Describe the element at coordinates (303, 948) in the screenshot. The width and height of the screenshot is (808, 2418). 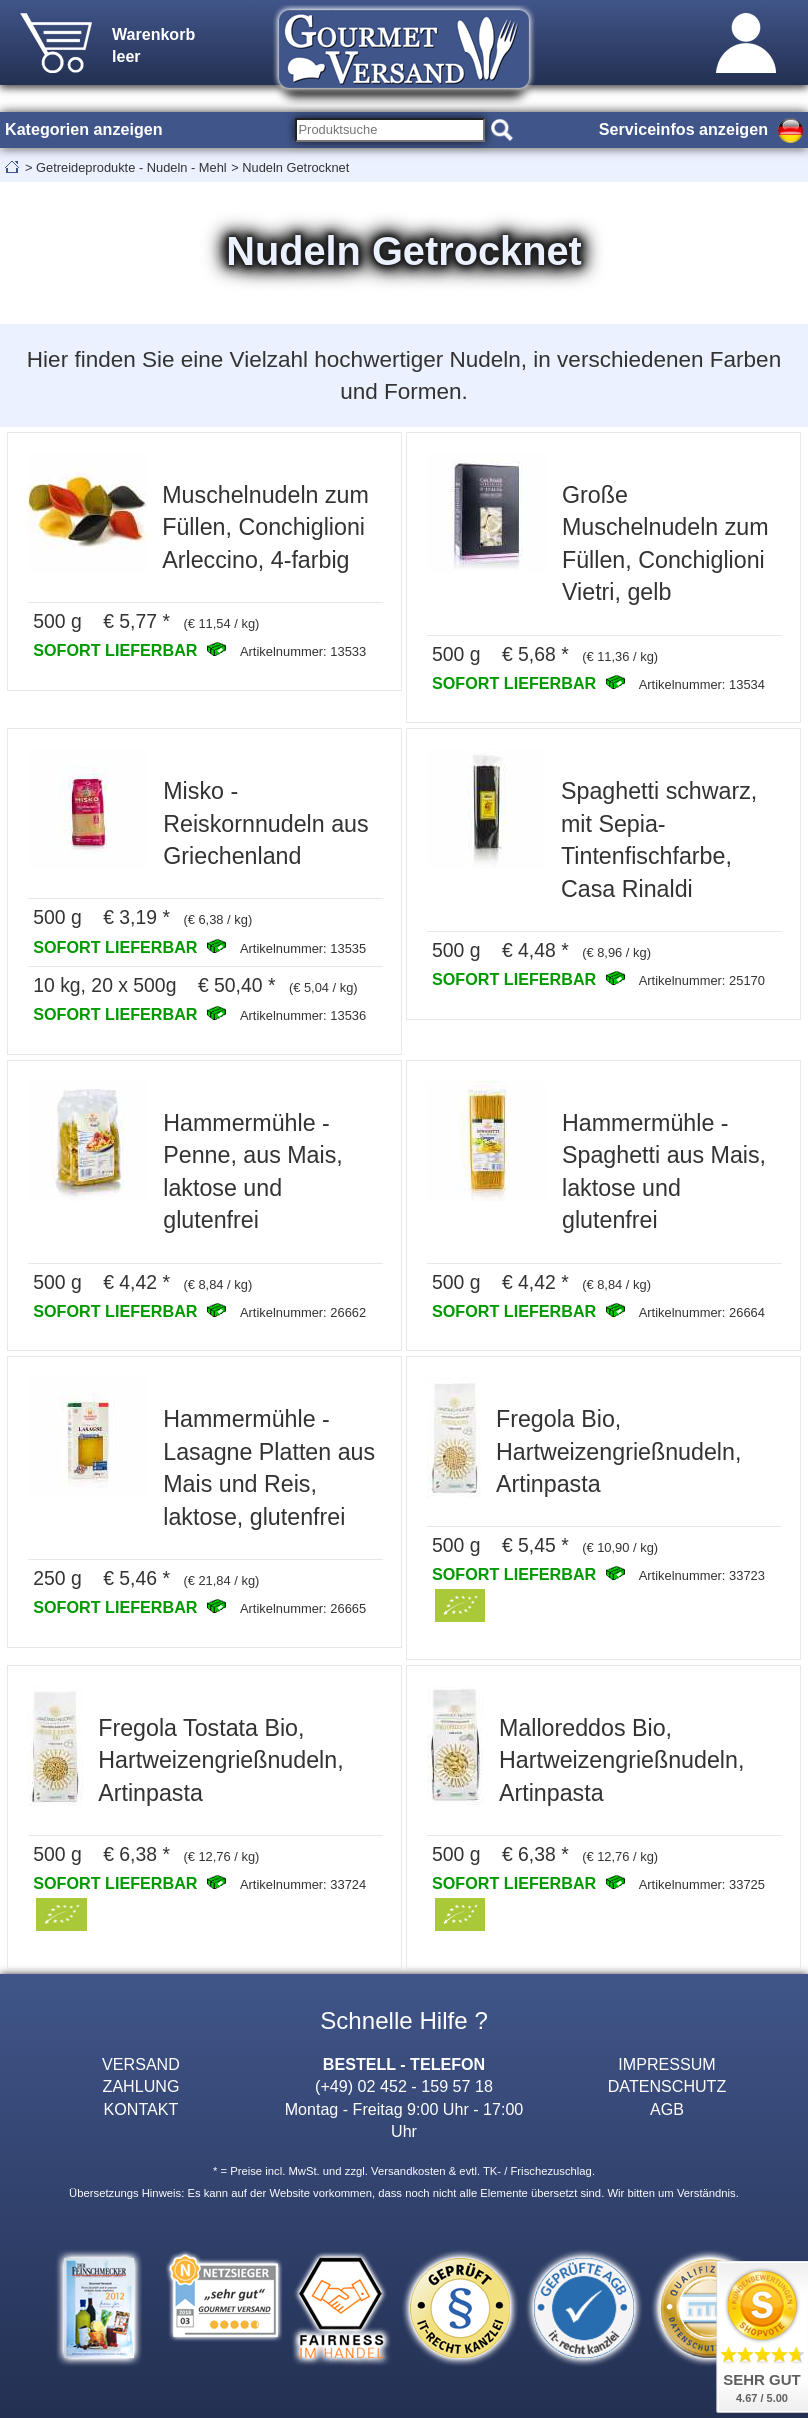
I see `Artikelnummer: 13535` at that location.